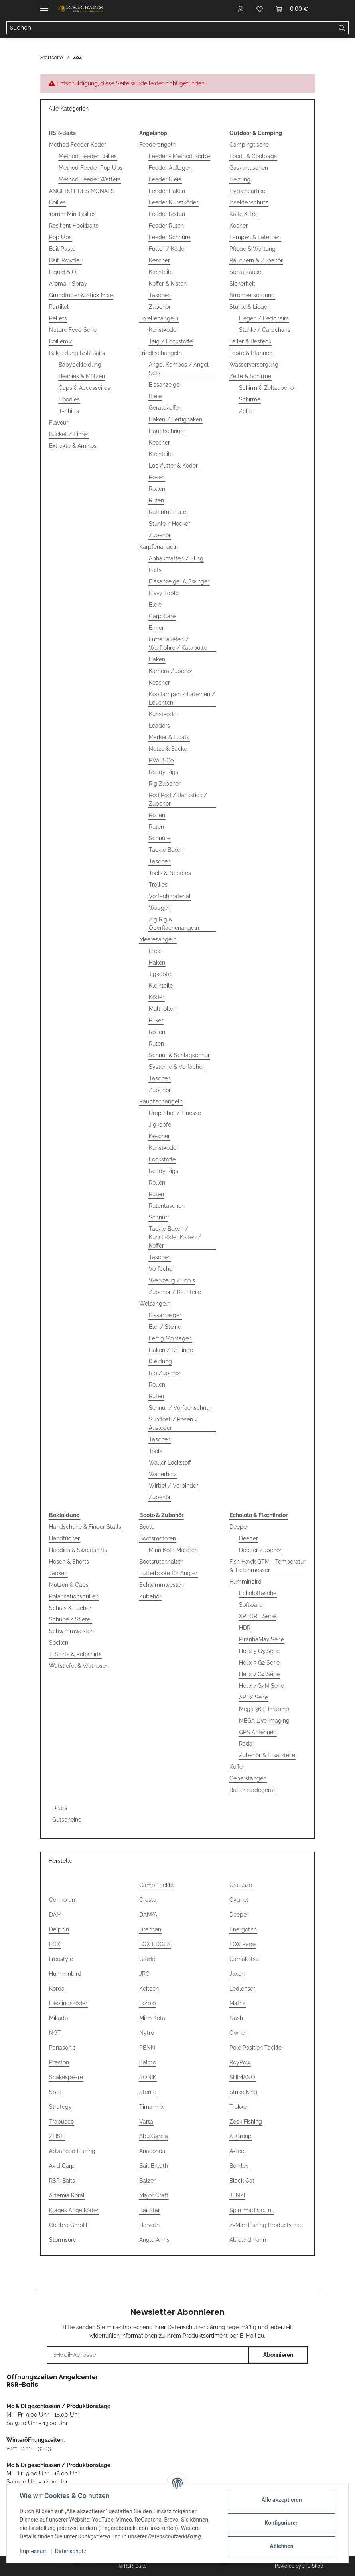  I want to click on Energofish, so click(243, 1929).